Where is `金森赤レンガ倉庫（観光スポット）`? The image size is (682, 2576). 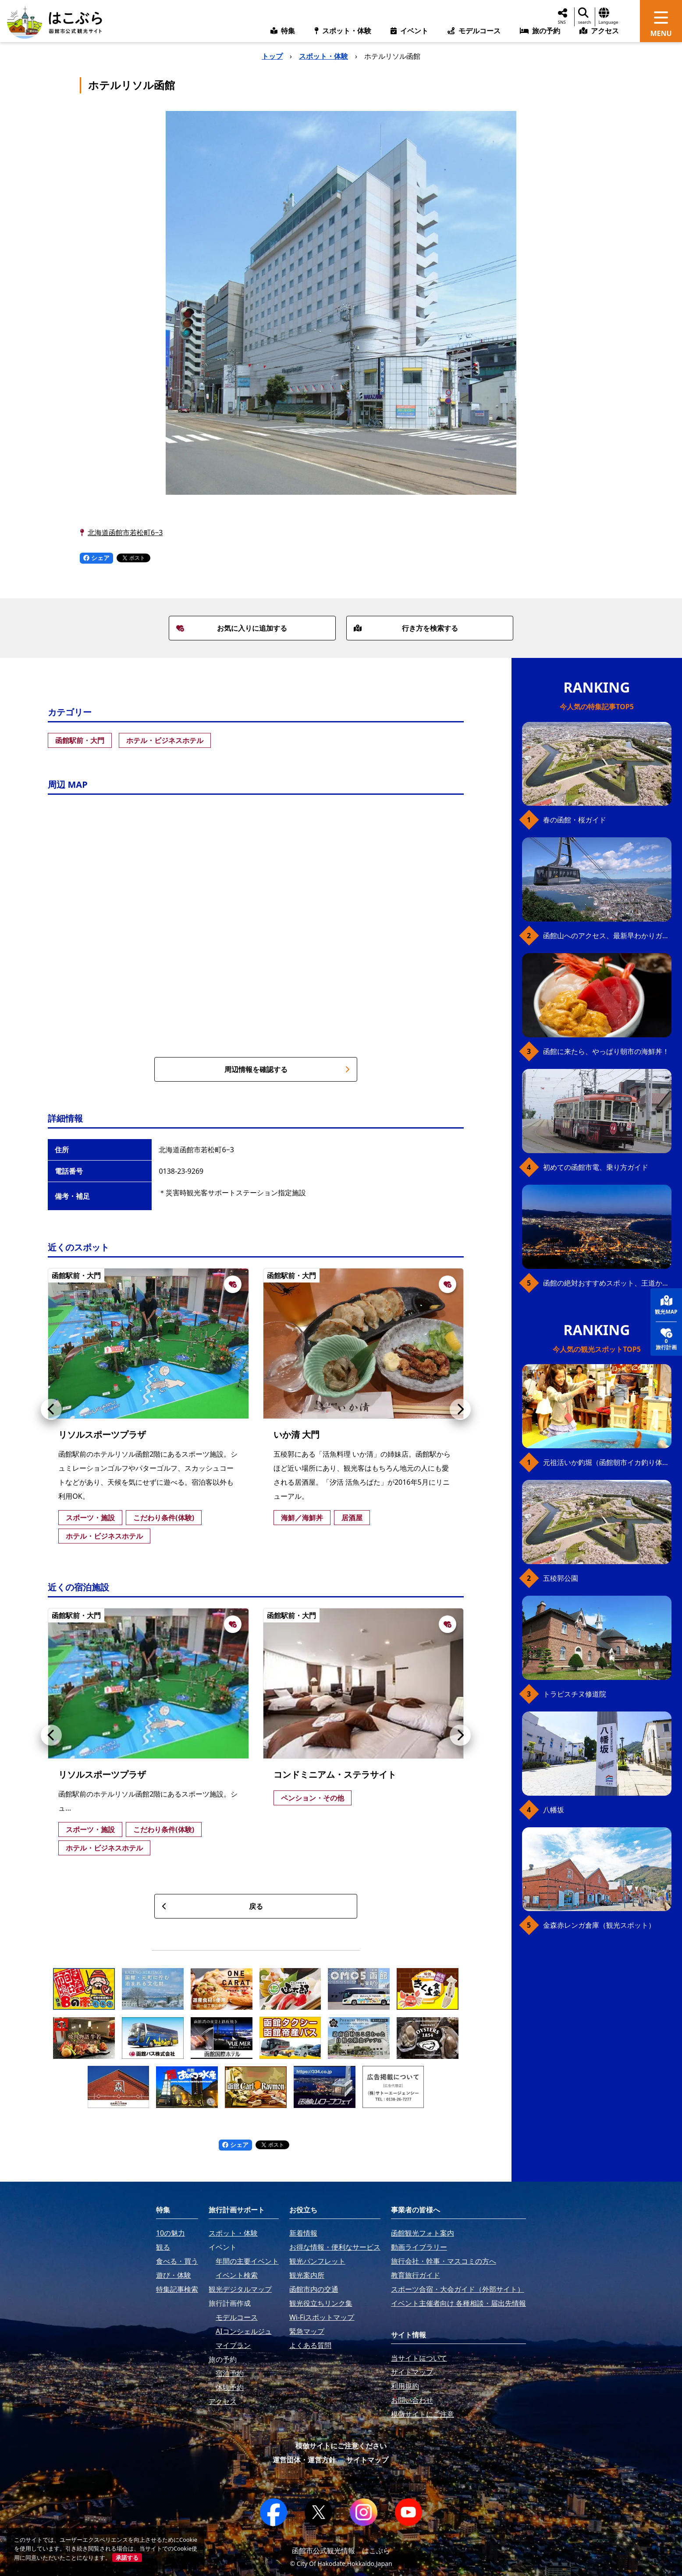 金森赤レンガ倉庫（観光スポット） is located at coordinates (599, 1925).